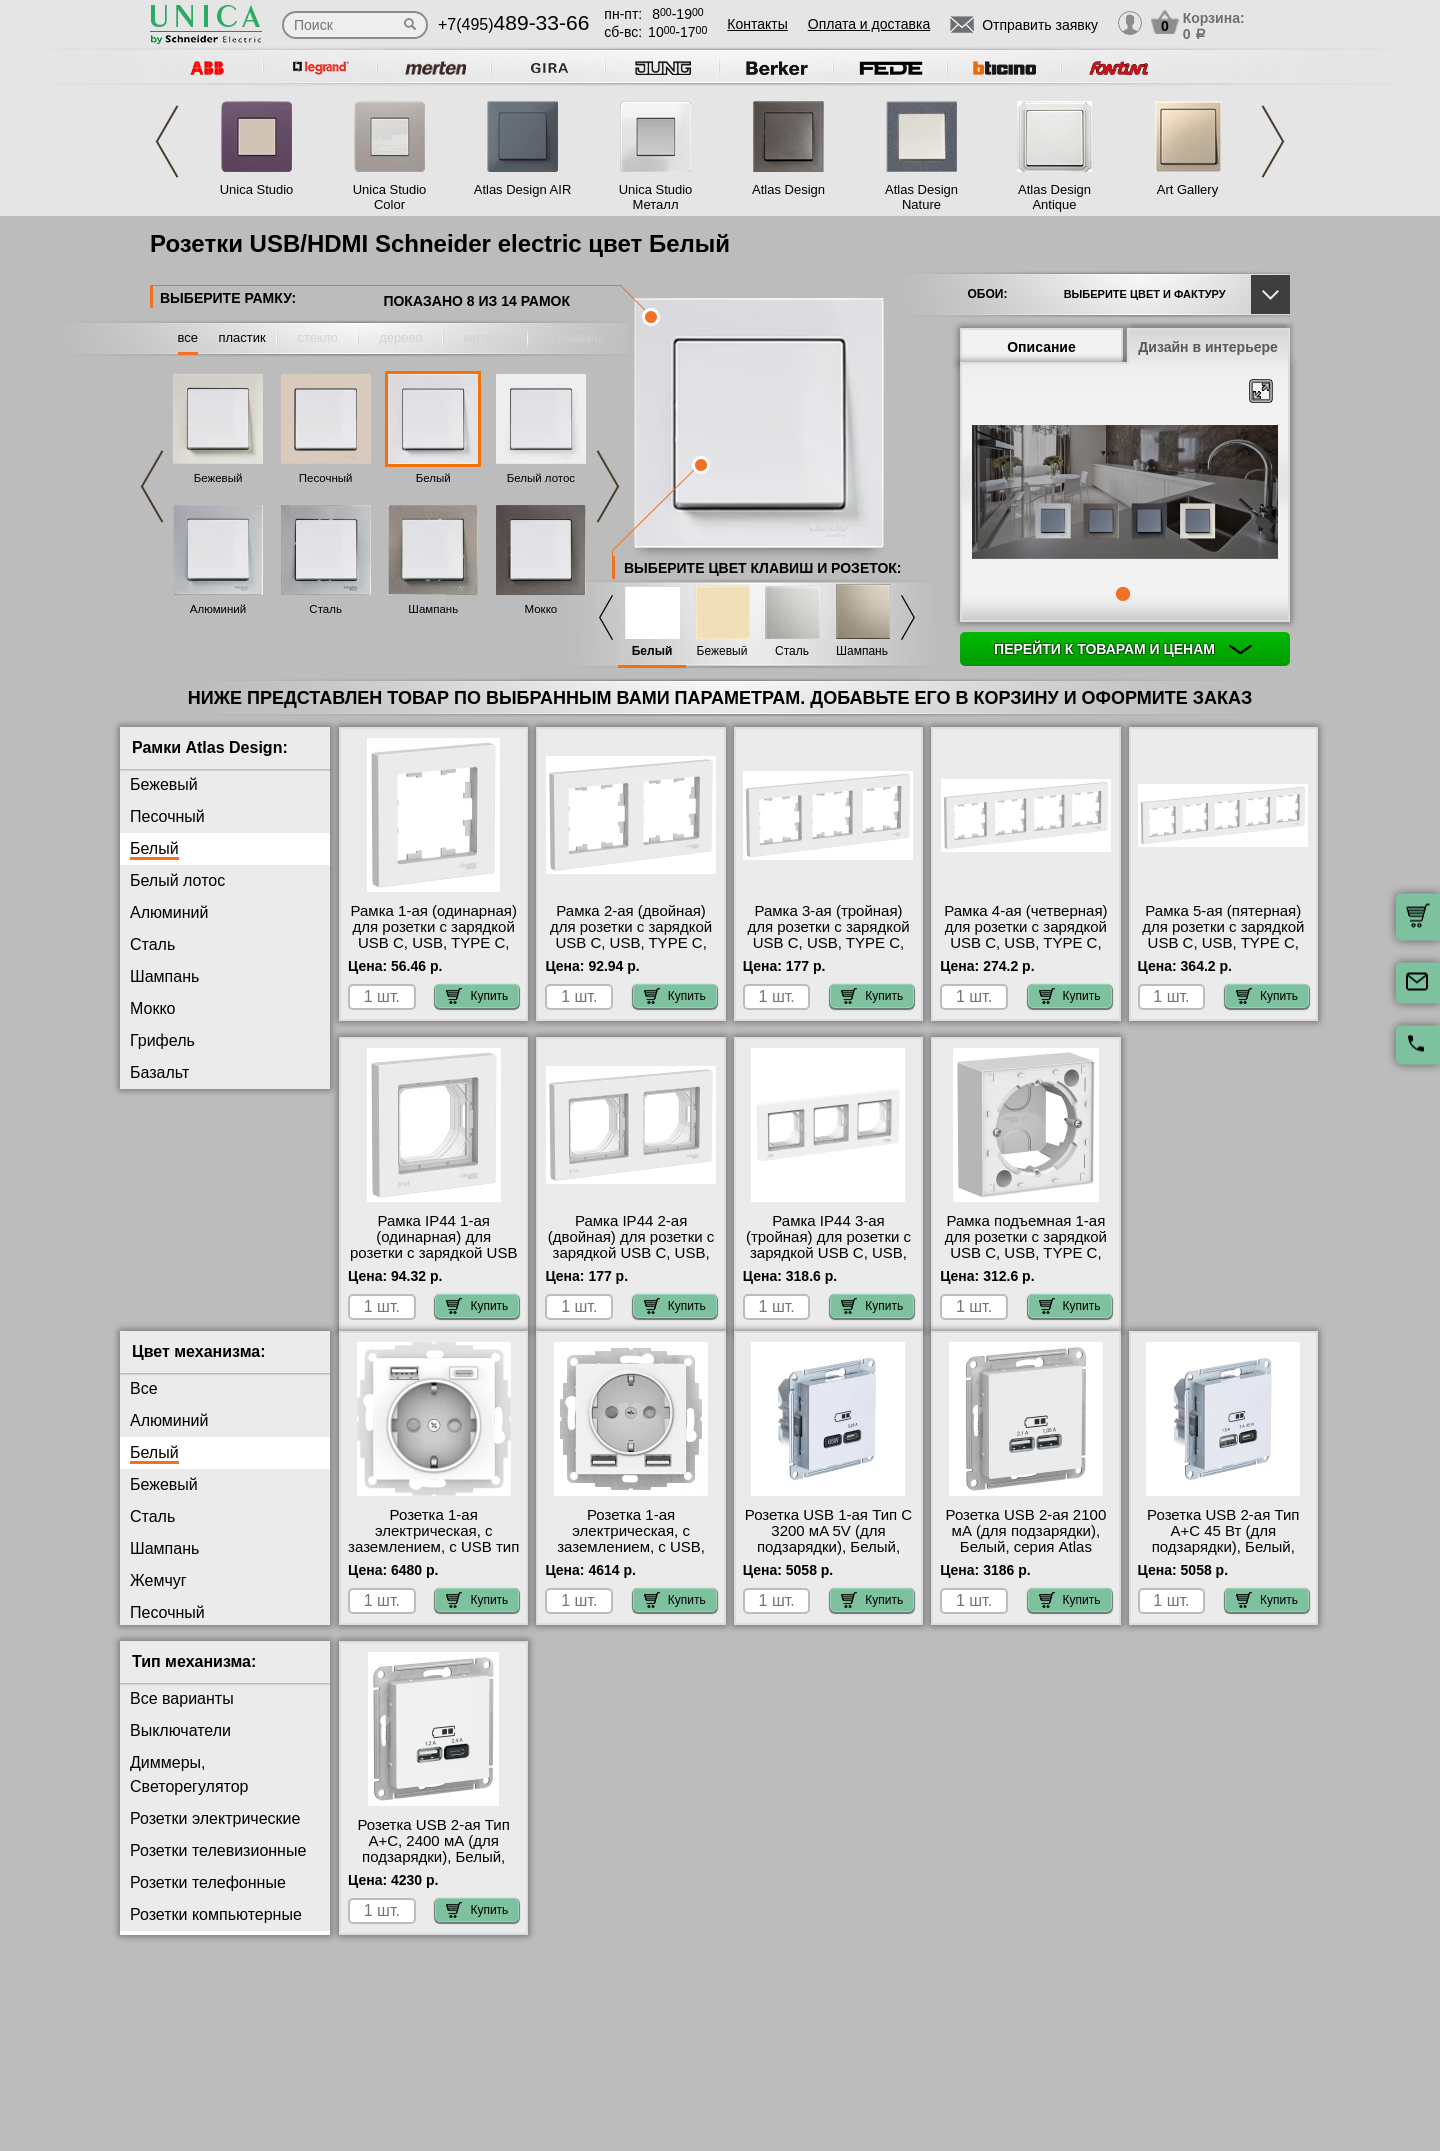 The width and height of the screenshot is (1440, 2151). What do you see at coordinates (159, 1072) in the screenshot?
I see `Базальт` at bounding box center [159, 1072].